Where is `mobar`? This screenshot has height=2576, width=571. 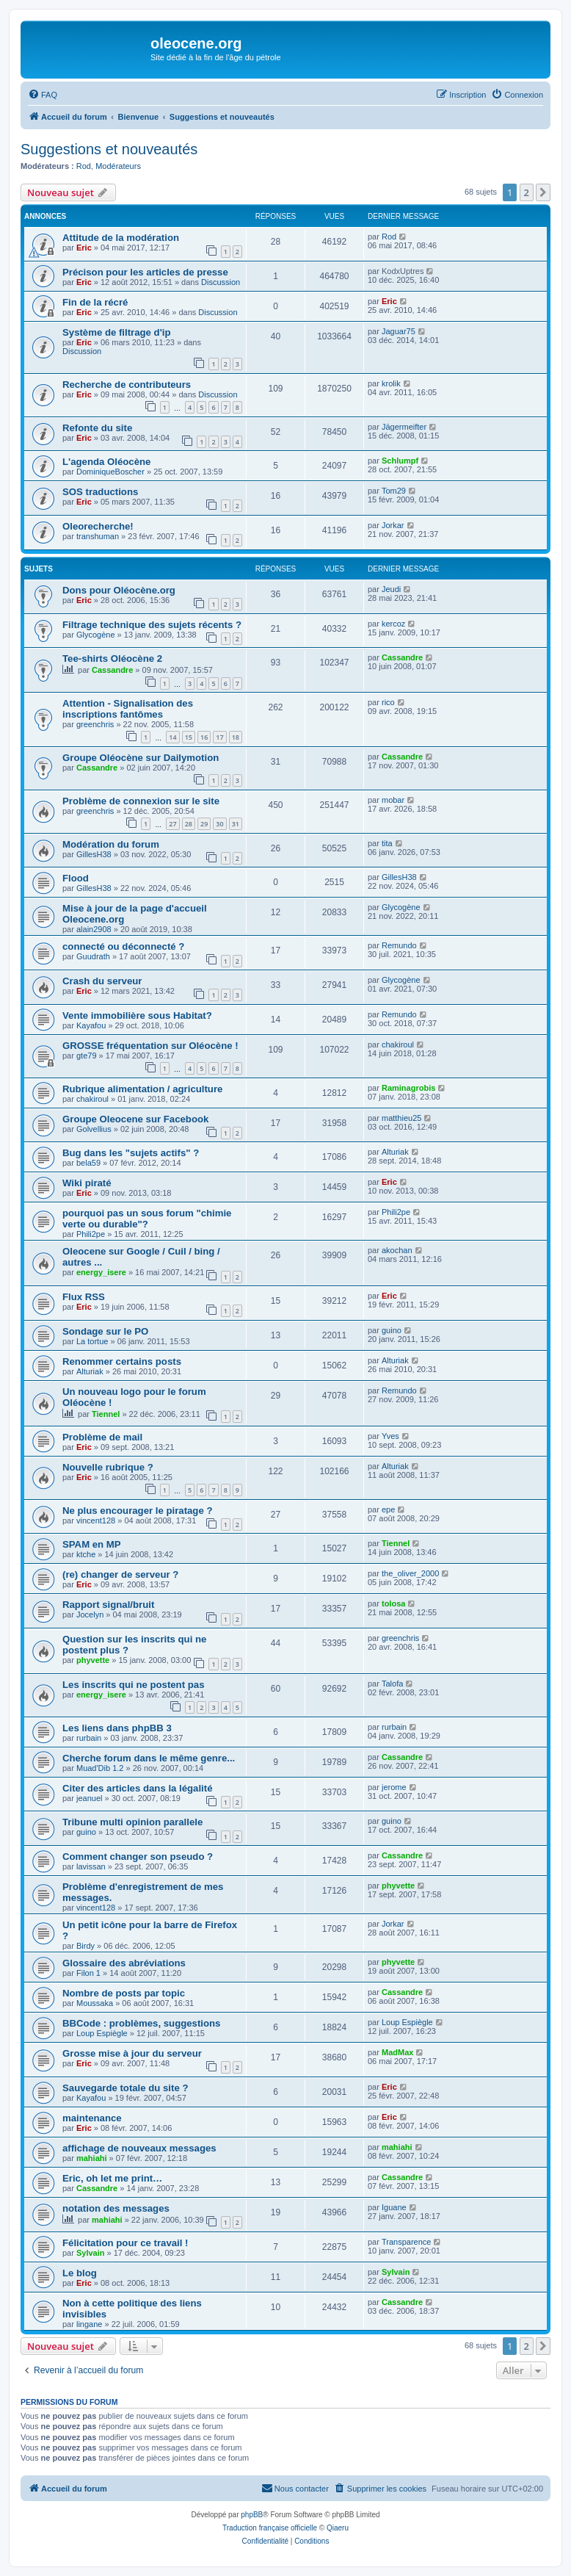 mobar is located at coordinates (393, 799).